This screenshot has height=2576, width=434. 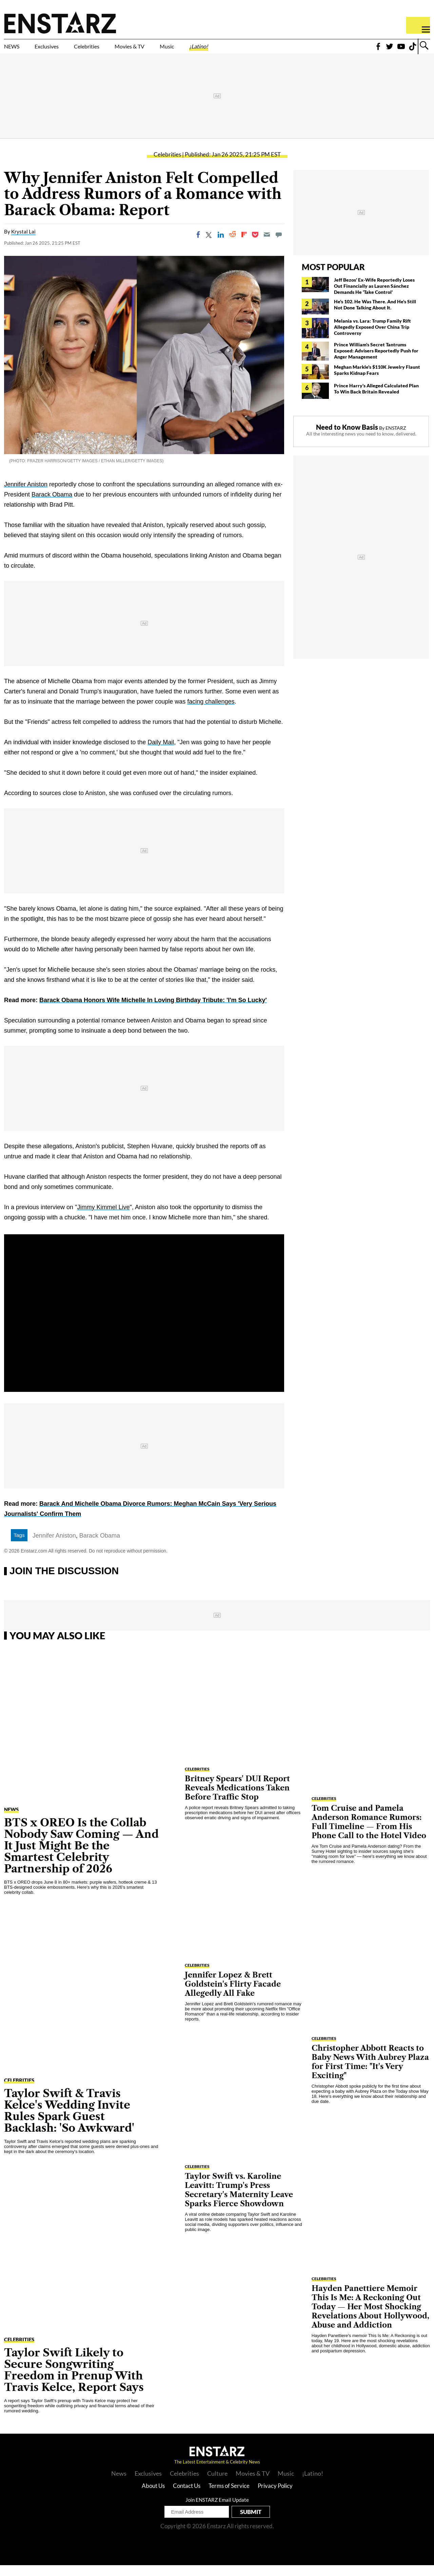 What do you see at coordinates (369, 1832) in the screenshot?
I see `Tom Cruise and Pamela Anderson Romance Rumors: Full Timeline — From His Phone Call to the Hotel Video` at bounding box center [369, 1832].